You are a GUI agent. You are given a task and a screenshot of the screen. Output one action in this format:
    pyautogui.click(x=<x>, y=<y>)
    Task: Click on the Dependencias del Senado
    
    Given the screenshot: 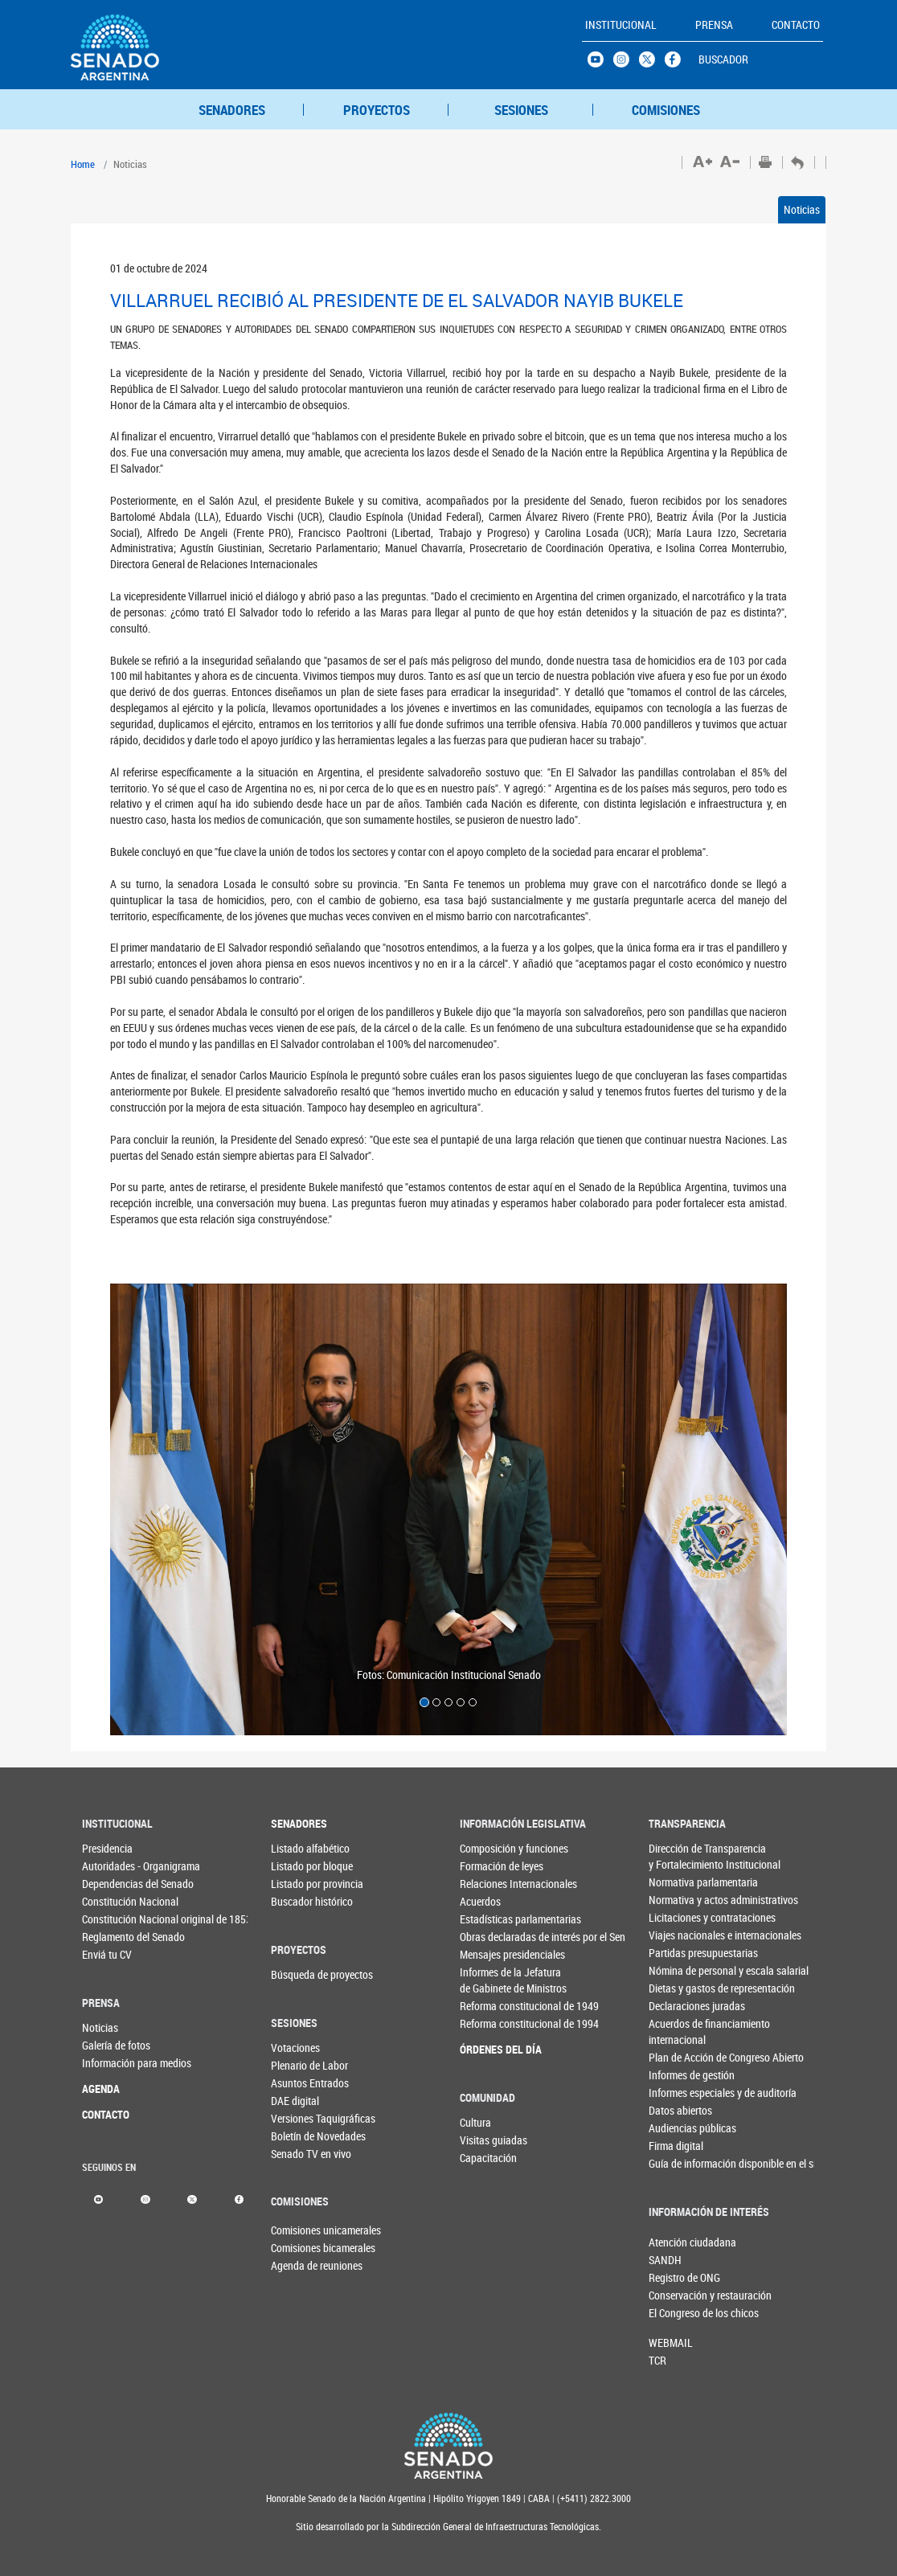 What is the action you would take?
    pyautogui.click(x=108, y=1883)
    